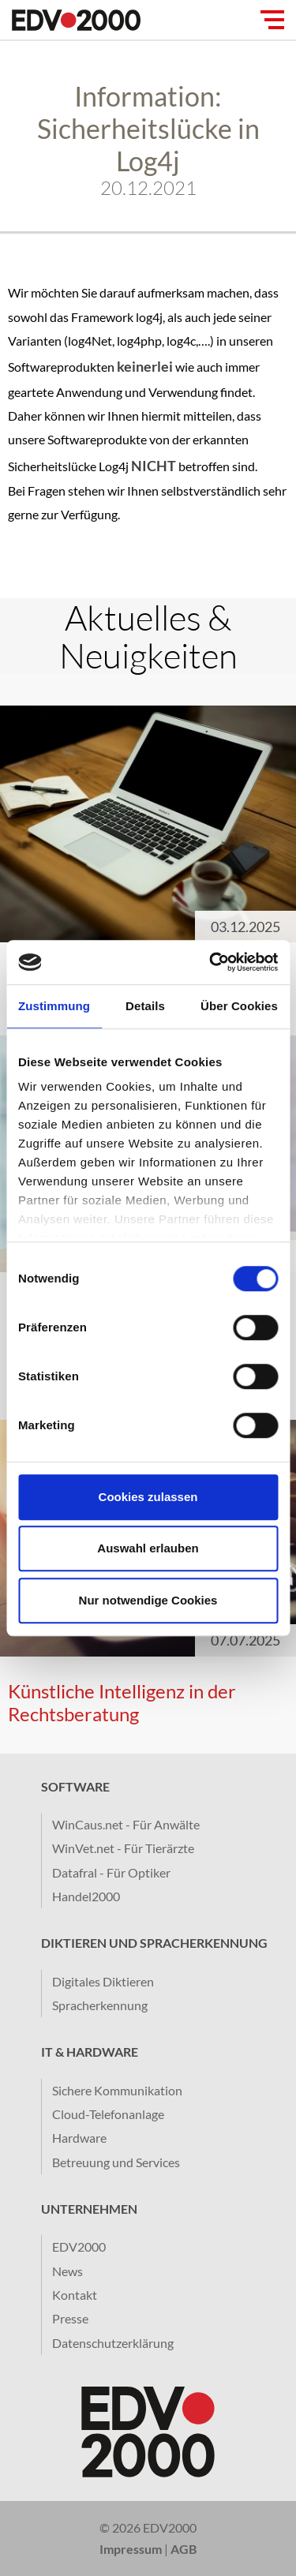 The width and height of the screenshot is (296, 2576). I want to click on WinVet.net - Für Tierärzte, so click(123, 1847).